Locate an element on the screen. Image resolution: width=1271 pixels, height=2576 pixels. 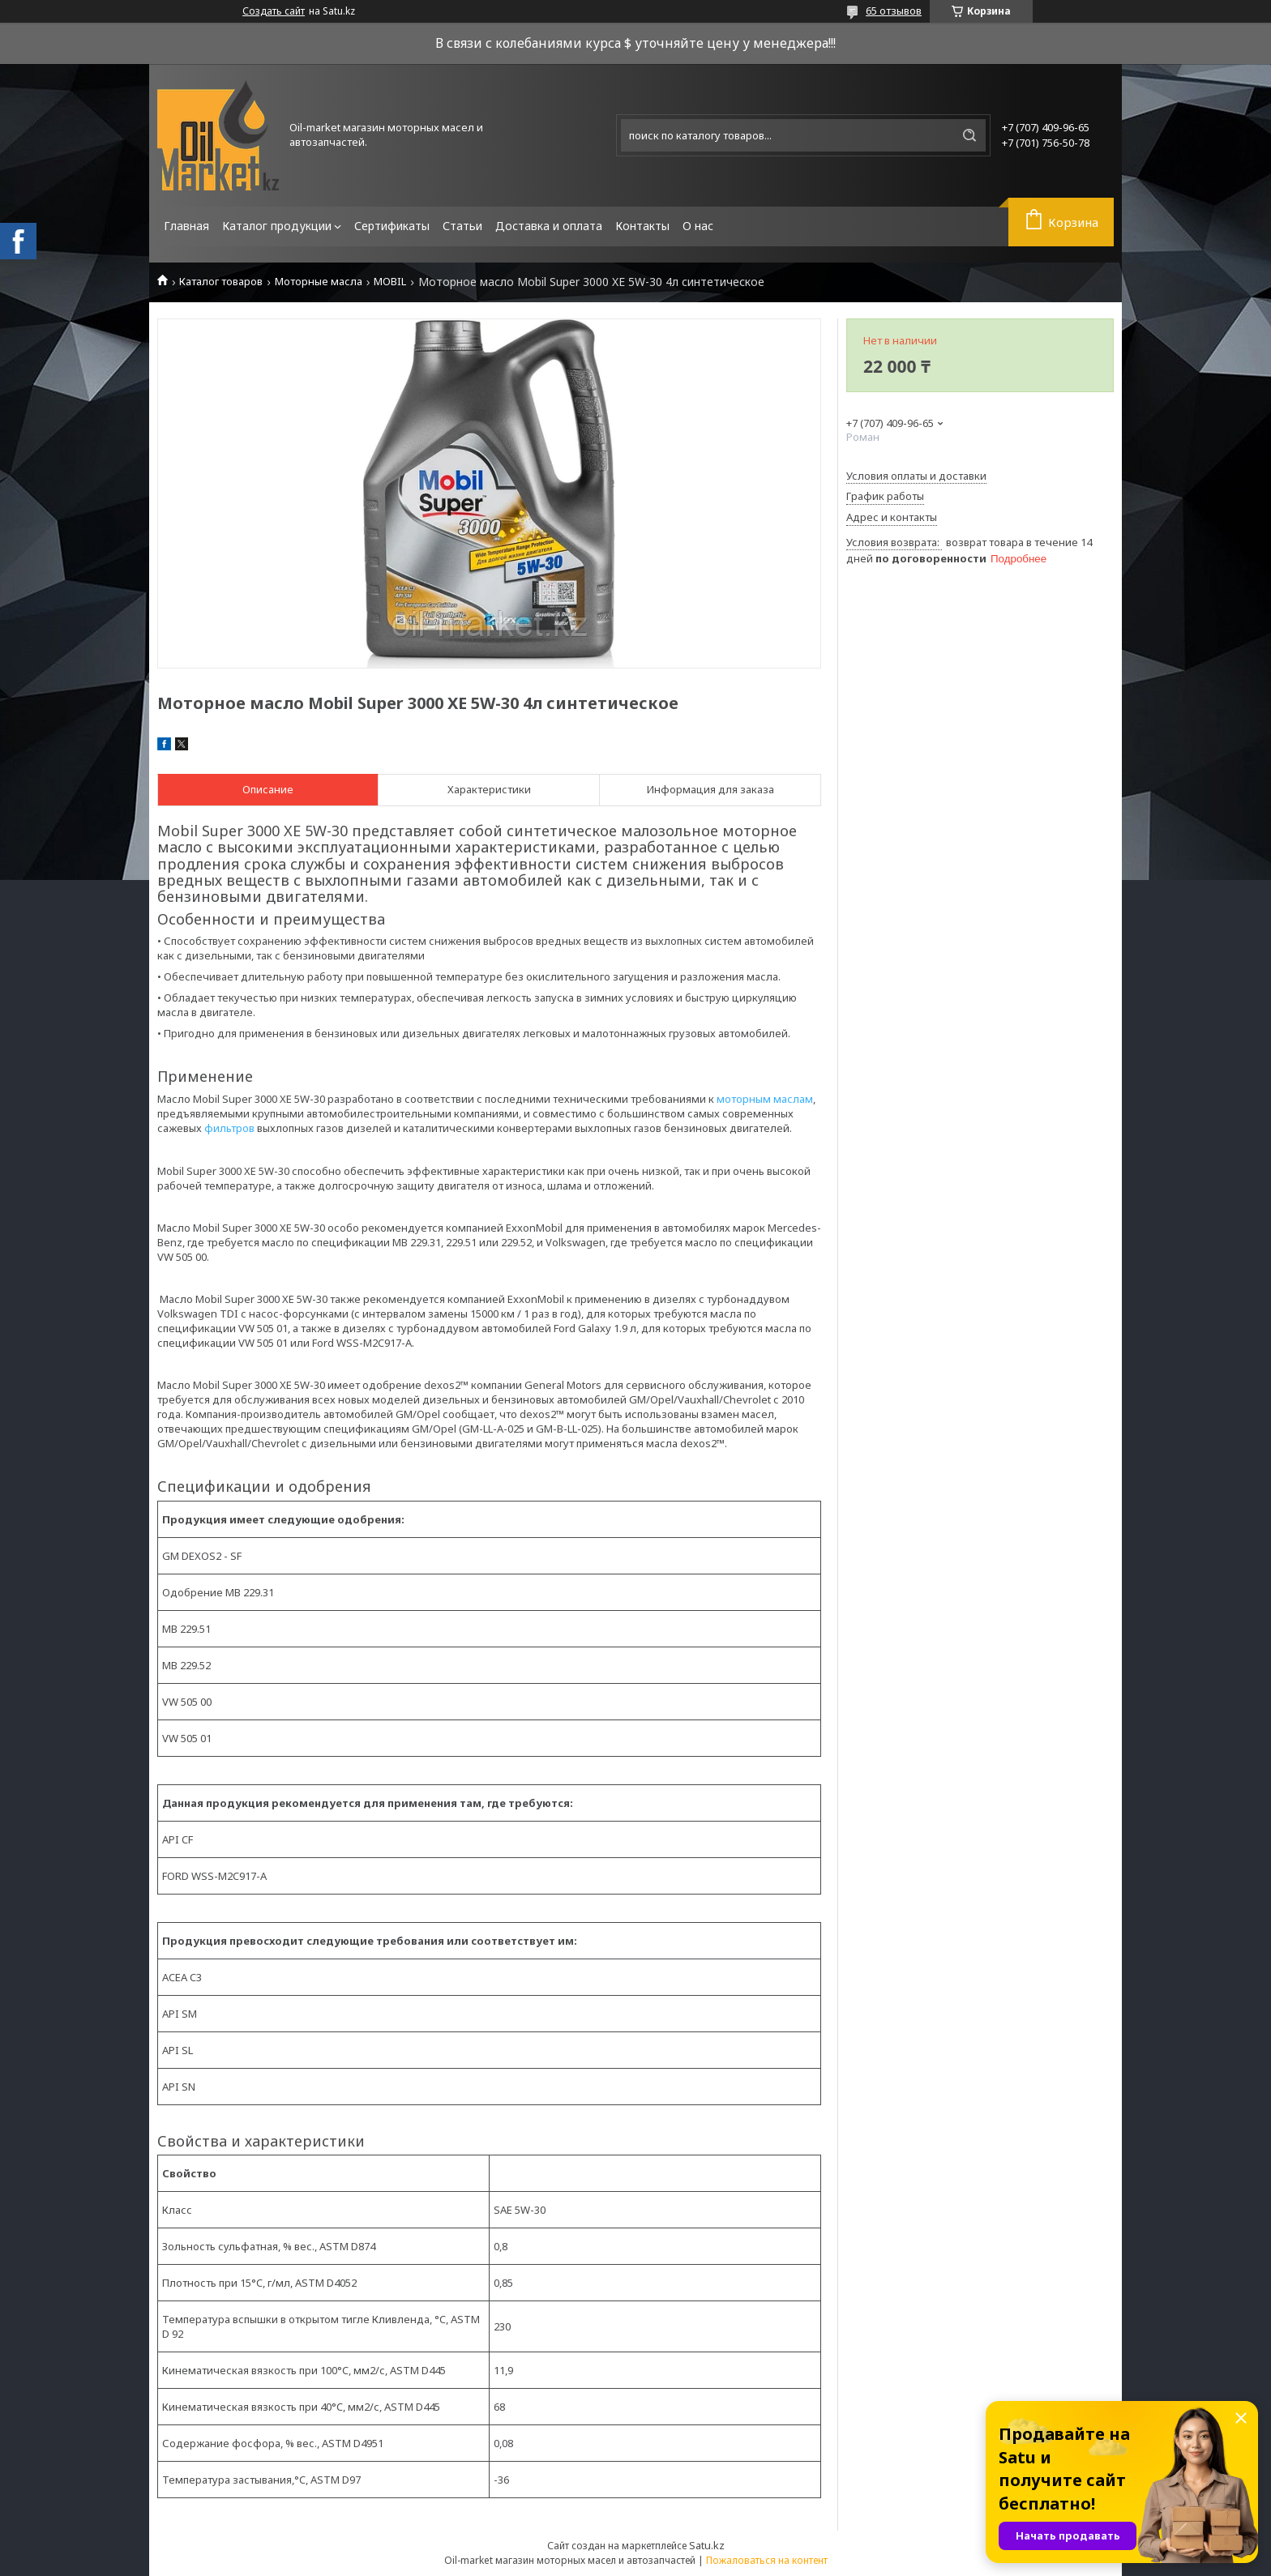
Сертификаты is located at coordinates (392, 225).